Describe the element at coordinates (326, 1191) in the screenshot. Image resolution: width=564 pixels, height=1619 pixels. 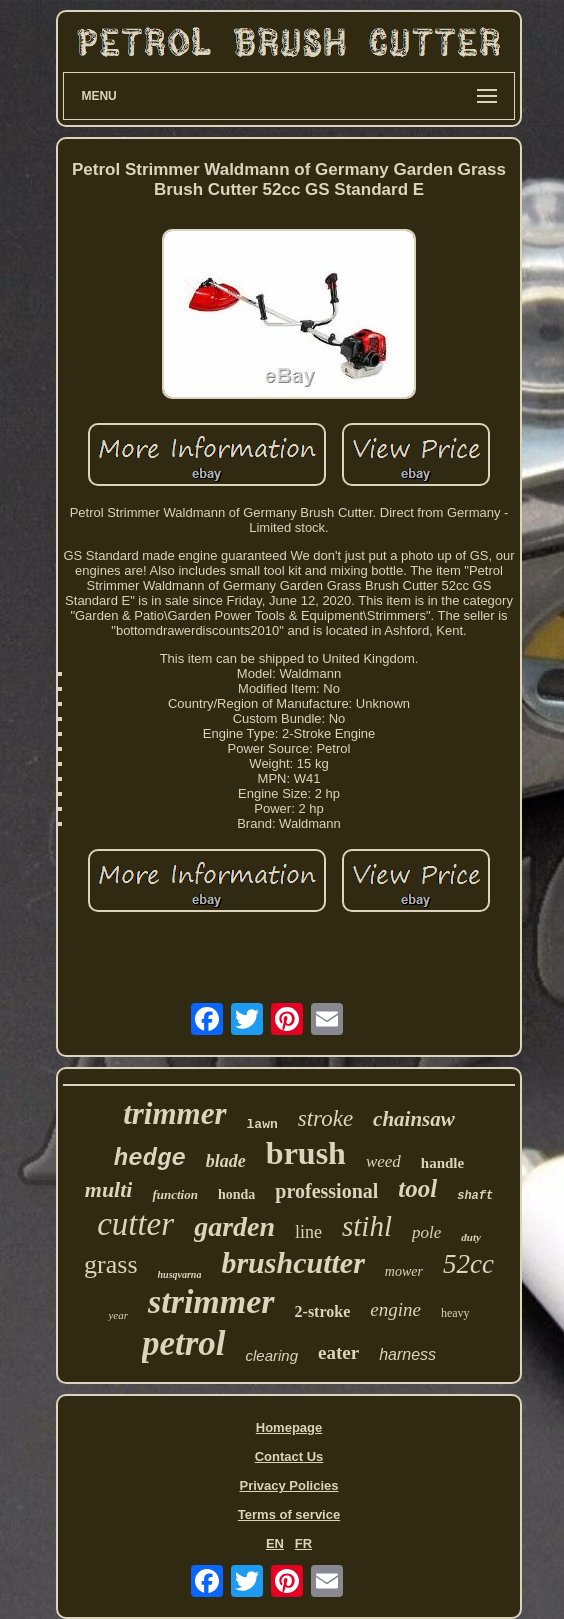
I see `professional` at that location.